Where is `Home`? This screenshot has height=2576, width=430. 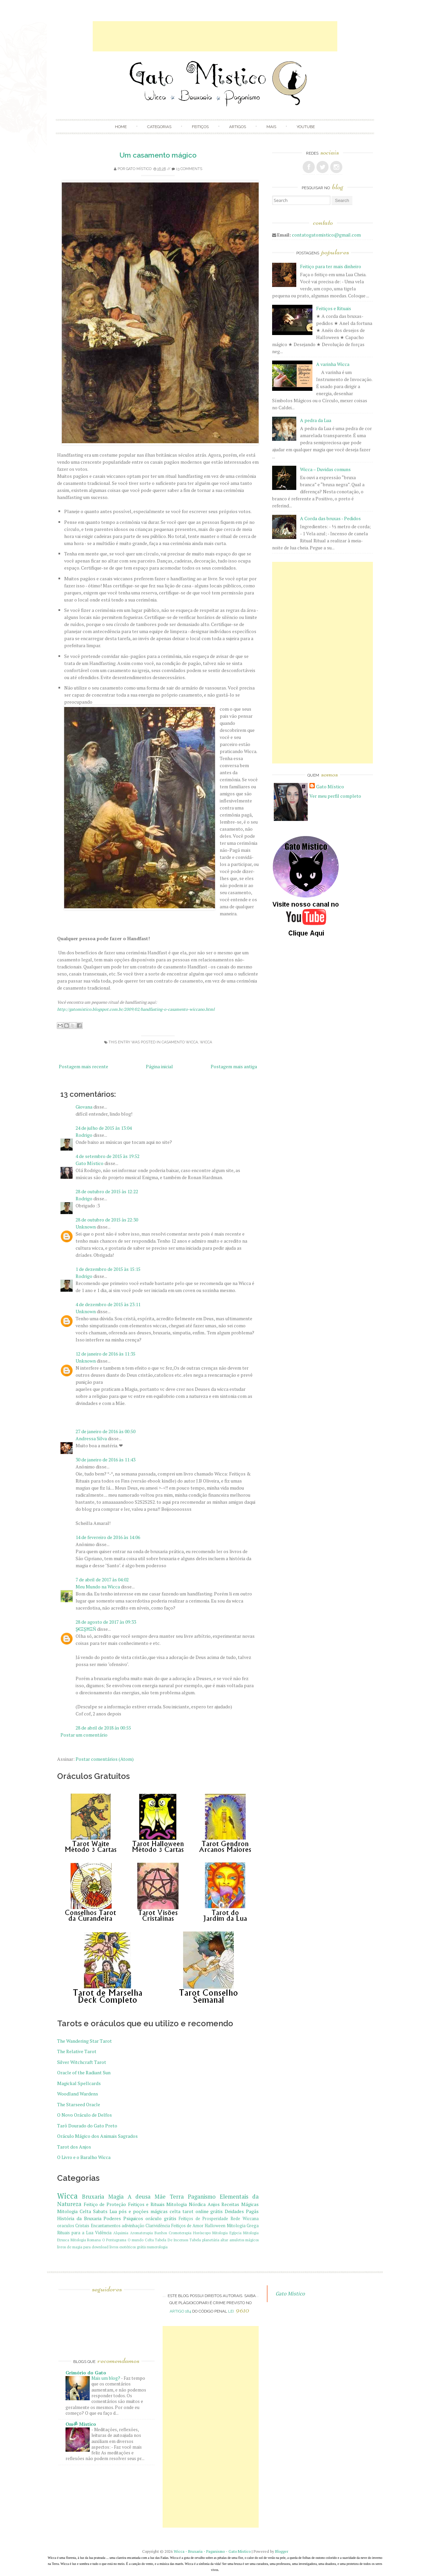 Home is located at coordinates (121, 126).